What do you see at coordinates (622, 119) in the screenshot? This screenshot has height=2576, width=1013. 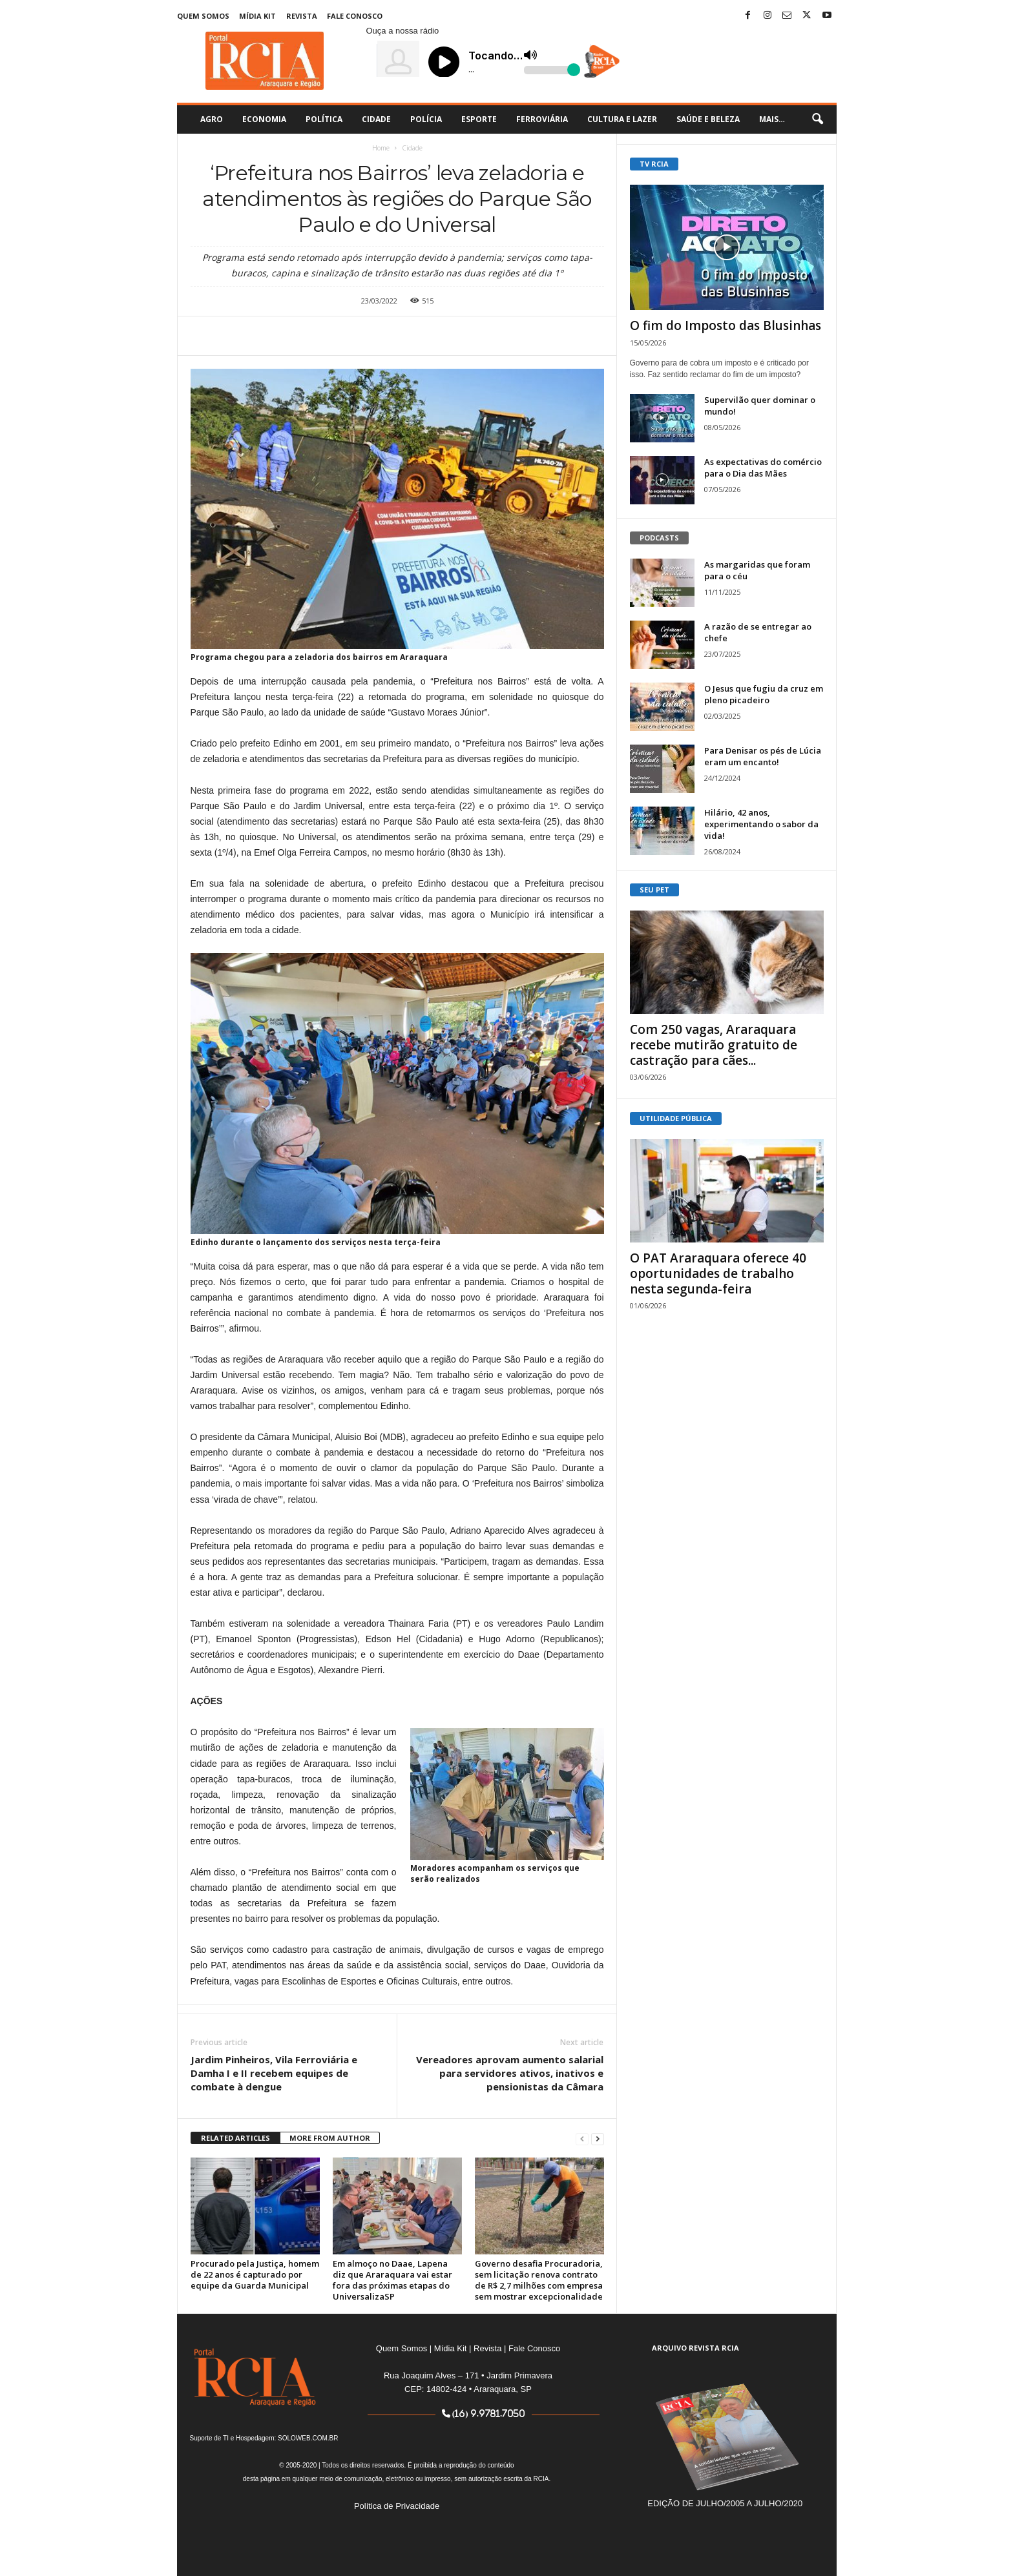 I see `Cultura e Lazer` at bounding box center [622, 119].